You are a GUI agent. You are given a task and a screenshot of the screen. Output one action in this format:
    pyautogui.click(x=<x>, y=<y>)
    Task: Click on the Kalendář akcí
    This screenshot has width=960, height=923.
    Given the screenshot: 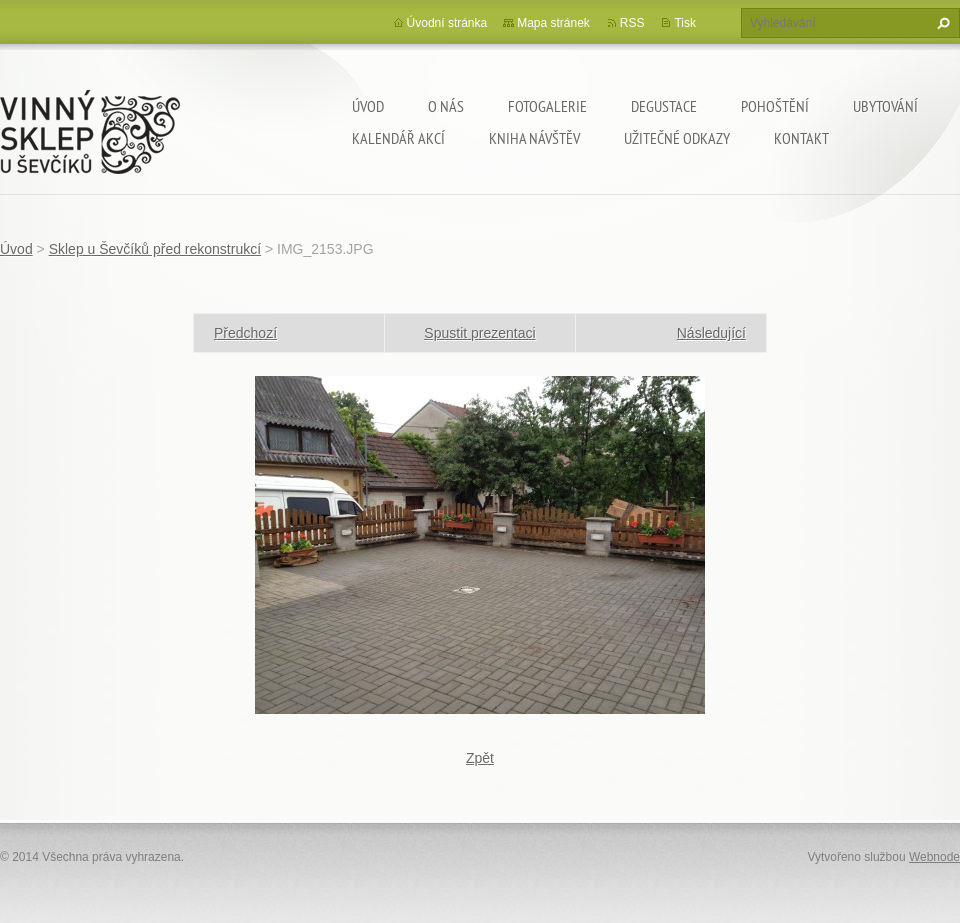 What is the action you would take?
    pyautogui.click(x=398, y=138)
    